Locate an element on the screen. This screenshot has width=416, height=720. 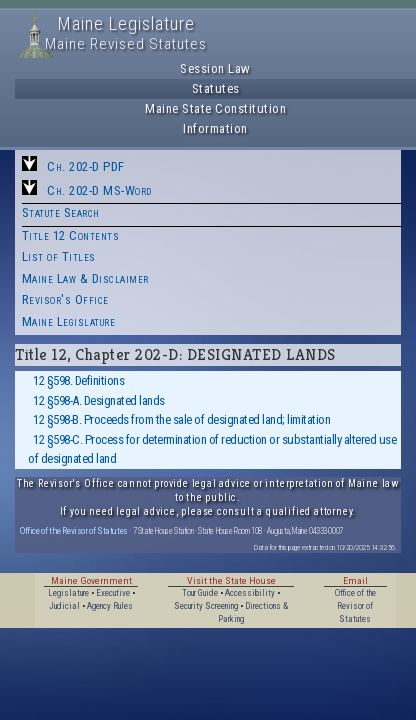
Title 12 Contents is located at coordinates (71, 235).